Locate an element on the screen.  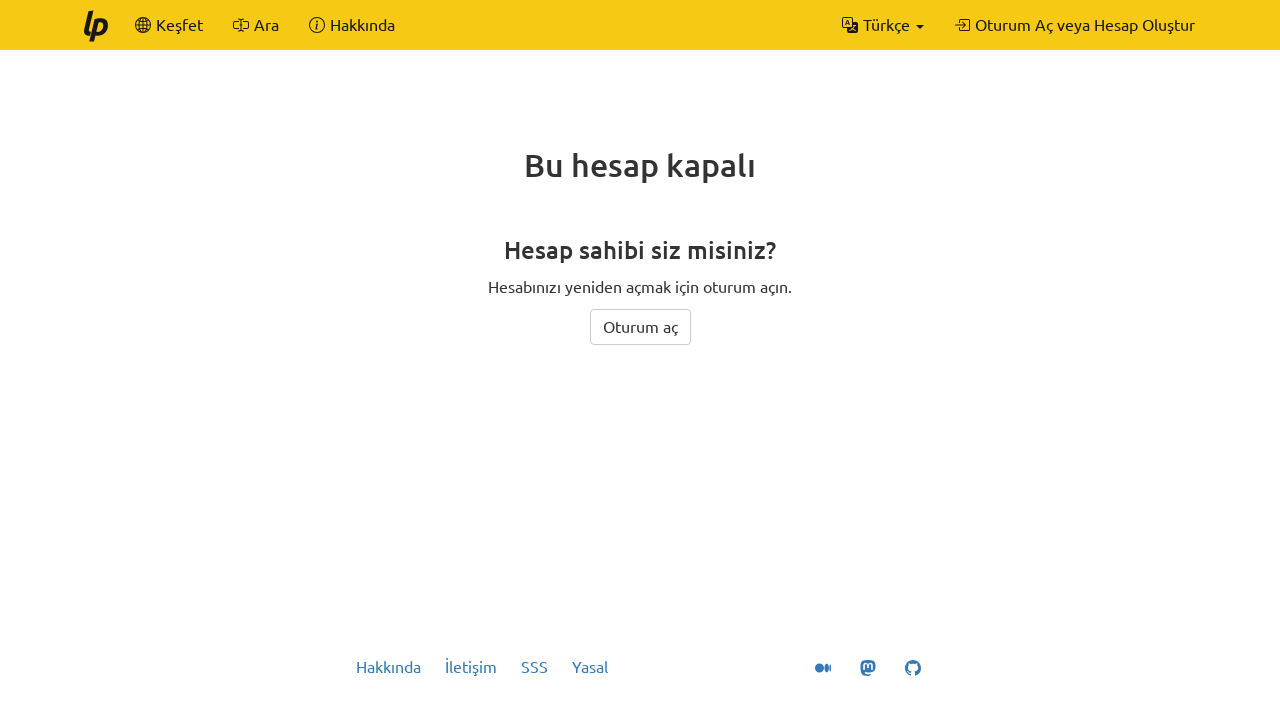
Hakkında is located at coordinates (388, 667).